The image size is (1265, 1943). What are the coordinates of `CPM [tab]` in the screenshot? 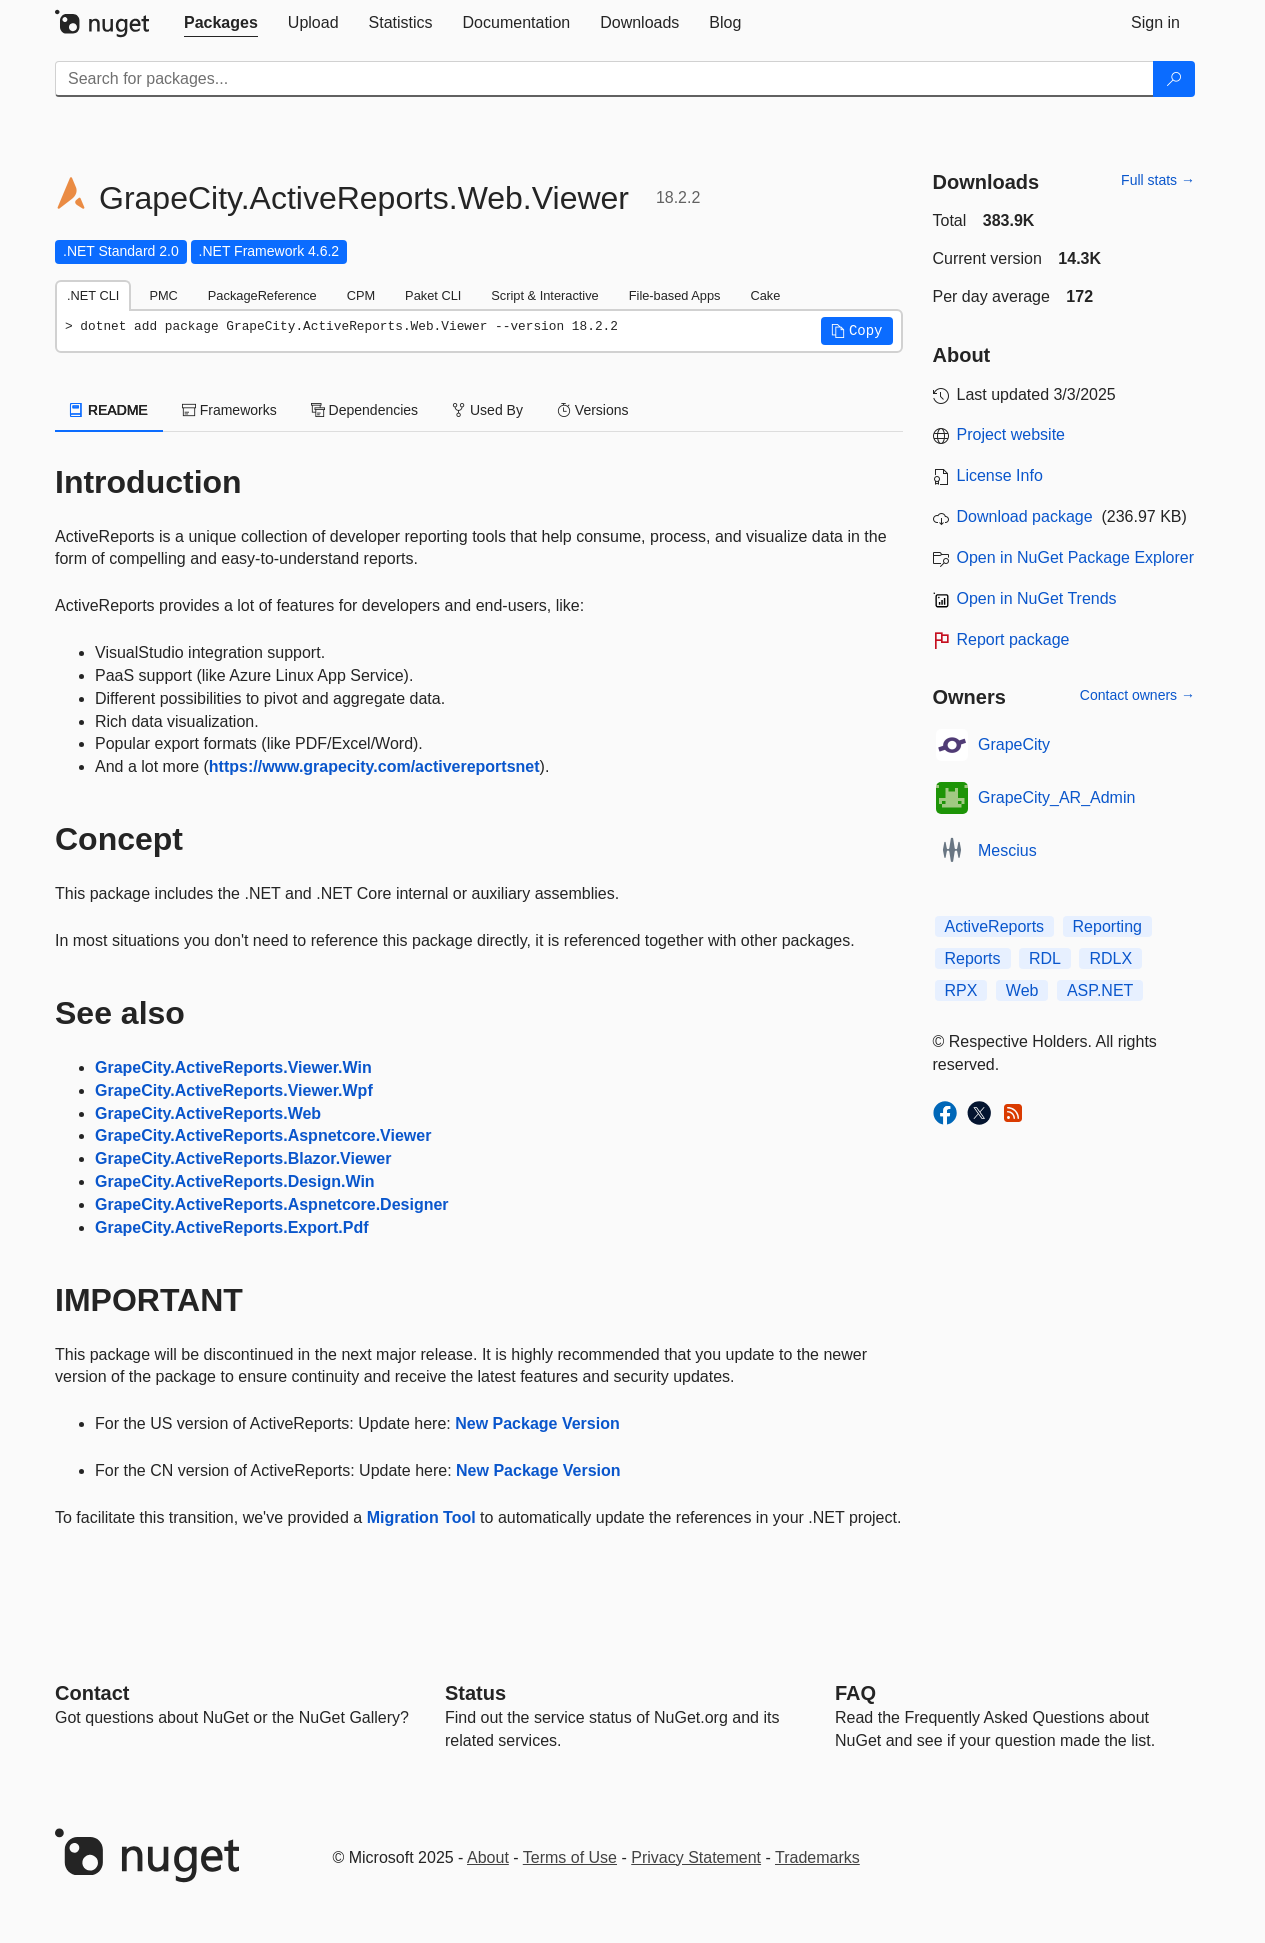 It's located at (361, 295).